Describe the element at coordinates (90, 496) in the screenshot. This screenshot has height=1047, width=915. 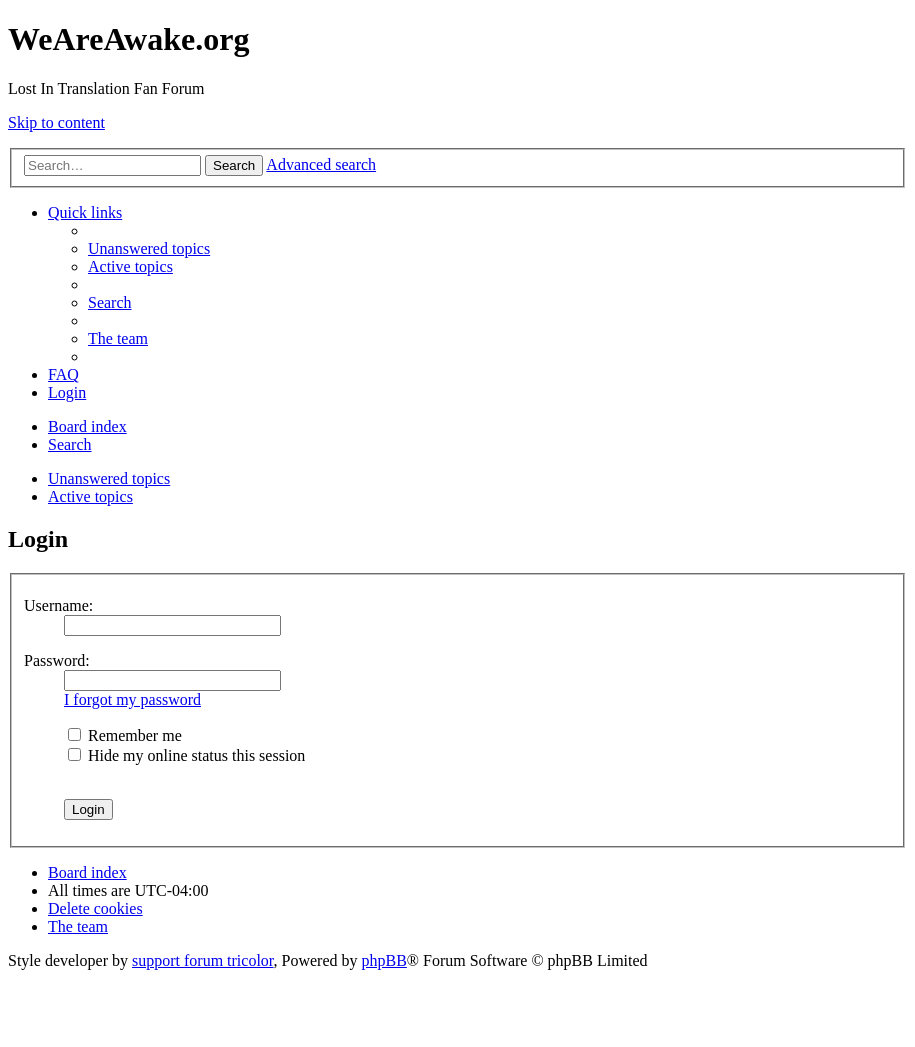
I see `Active topics` at that location.